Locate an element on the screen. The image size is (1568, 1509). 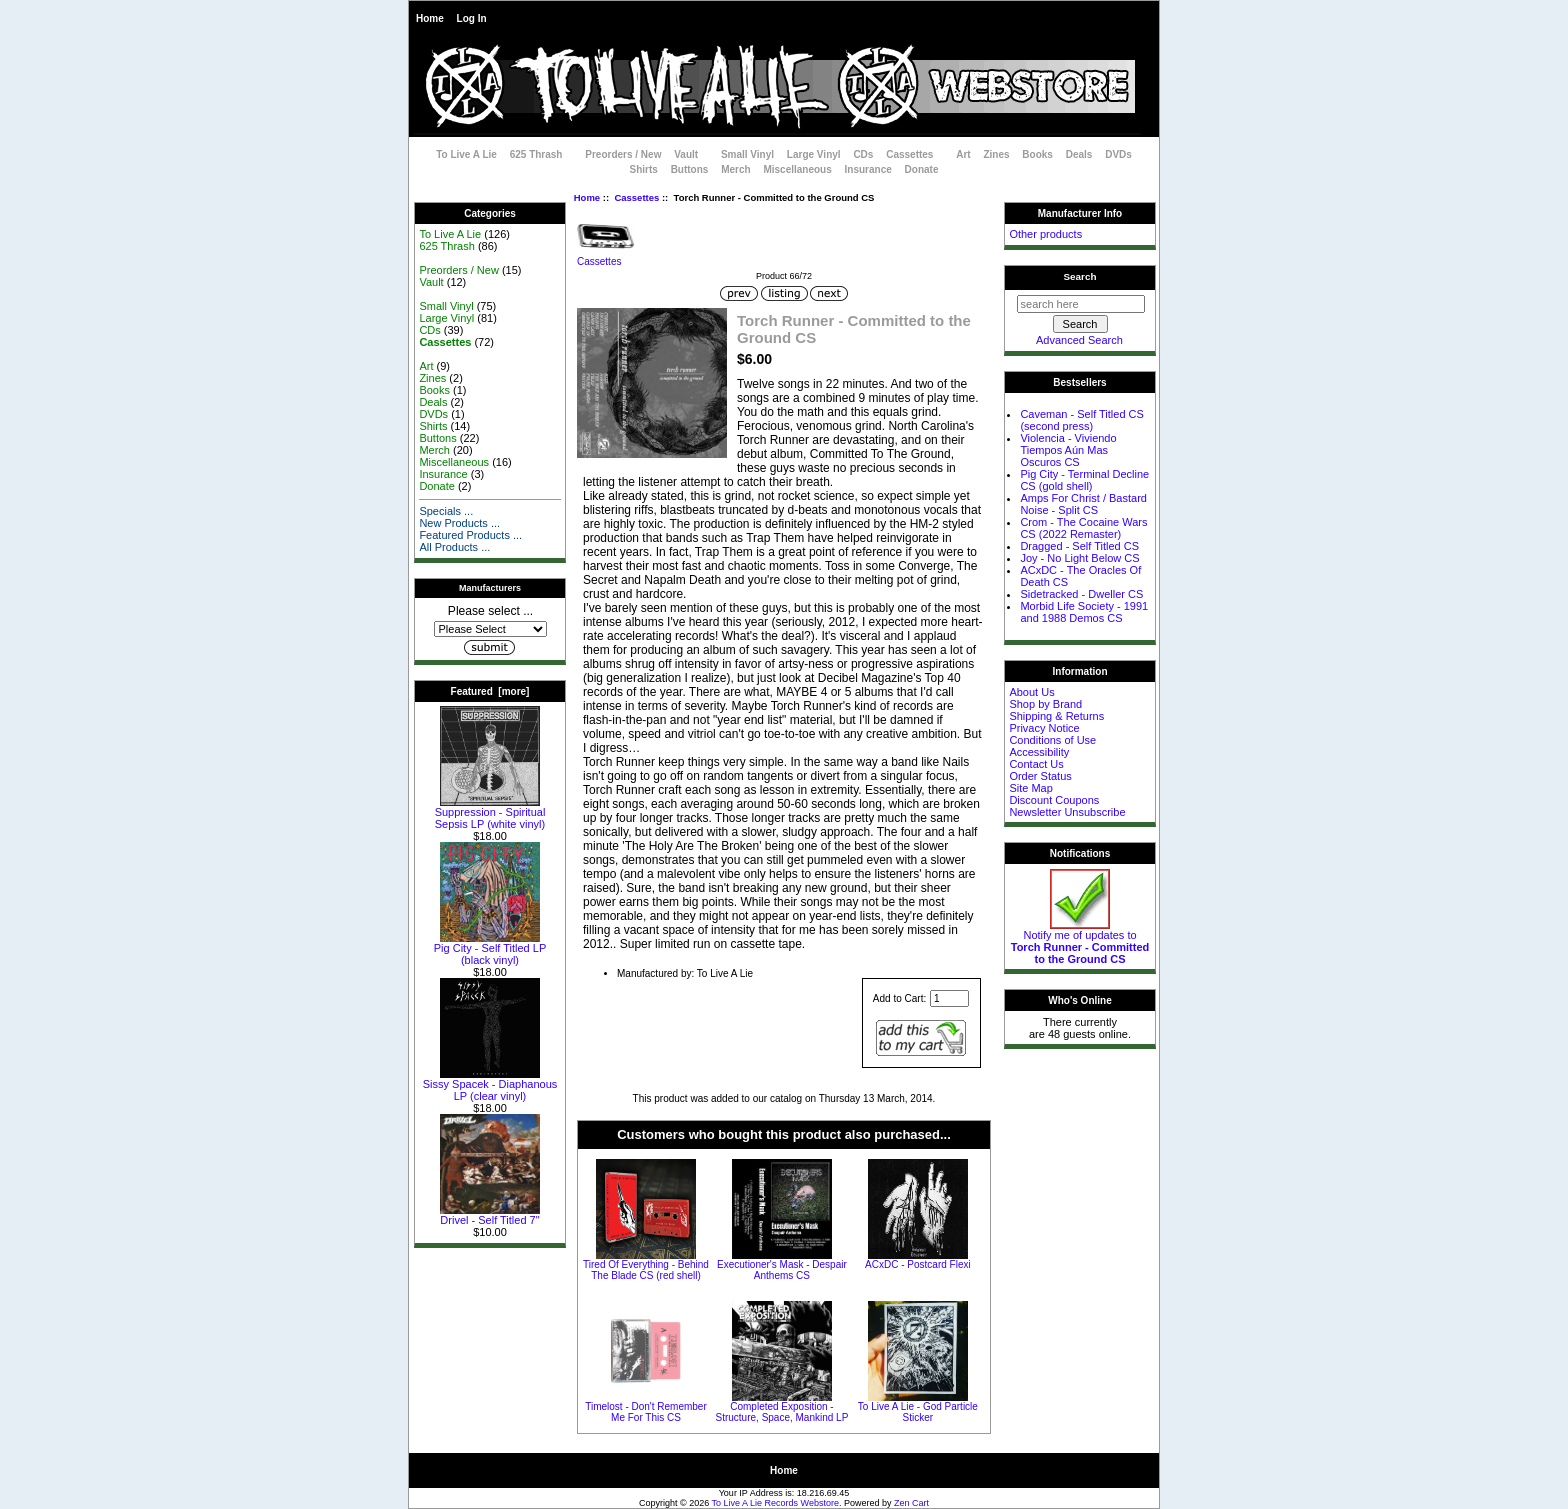
Miscellaneous is located at coordinates (797, 169).